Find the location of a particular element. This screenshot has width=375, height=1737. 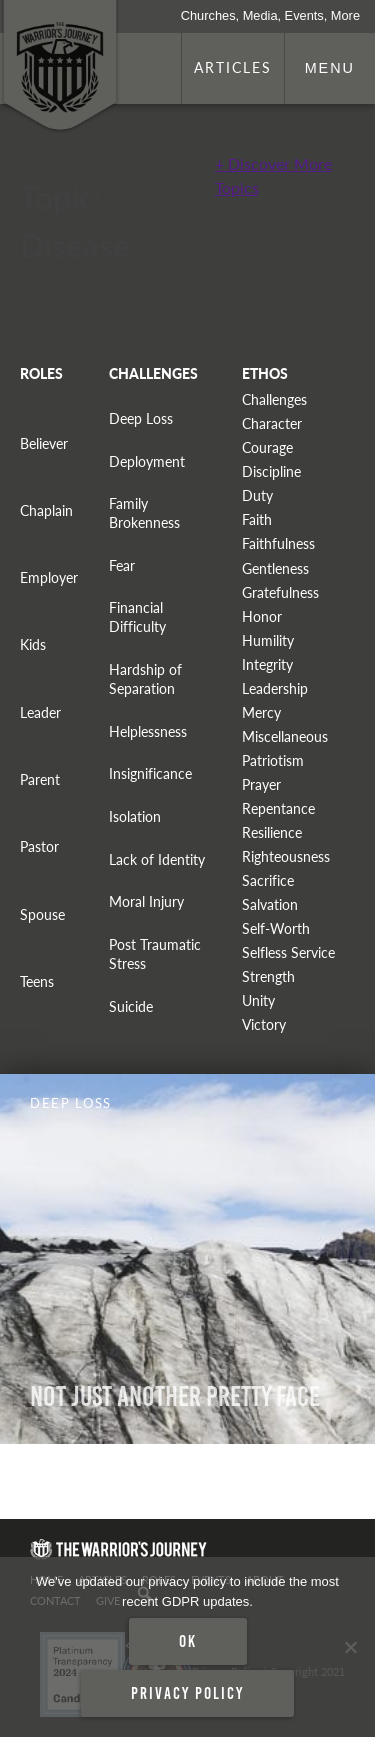

Humility is located at coordinates (268, 640).